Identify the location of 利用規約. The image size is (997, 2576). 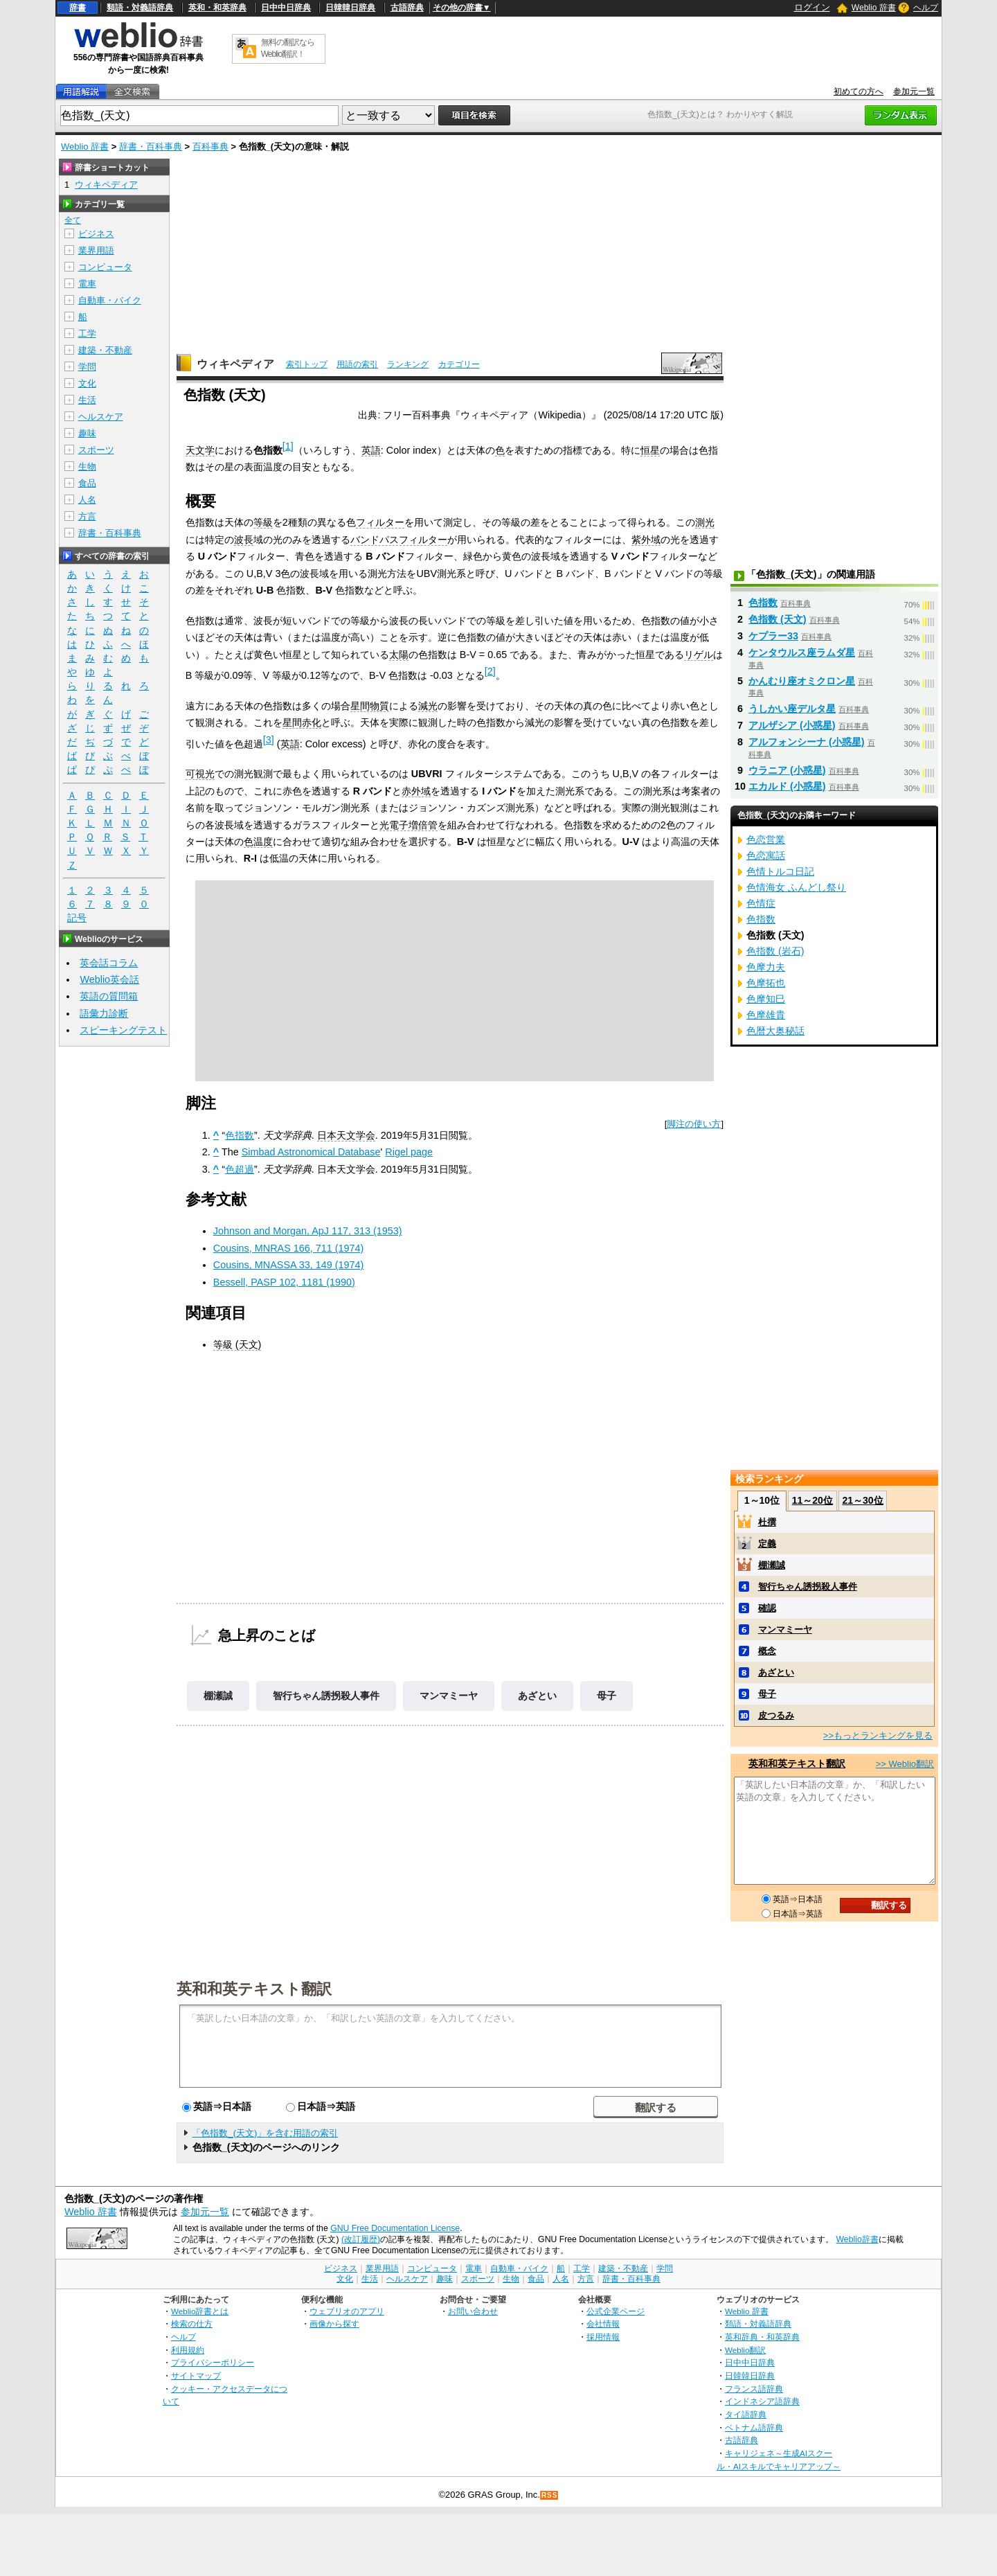
(187, 2349).